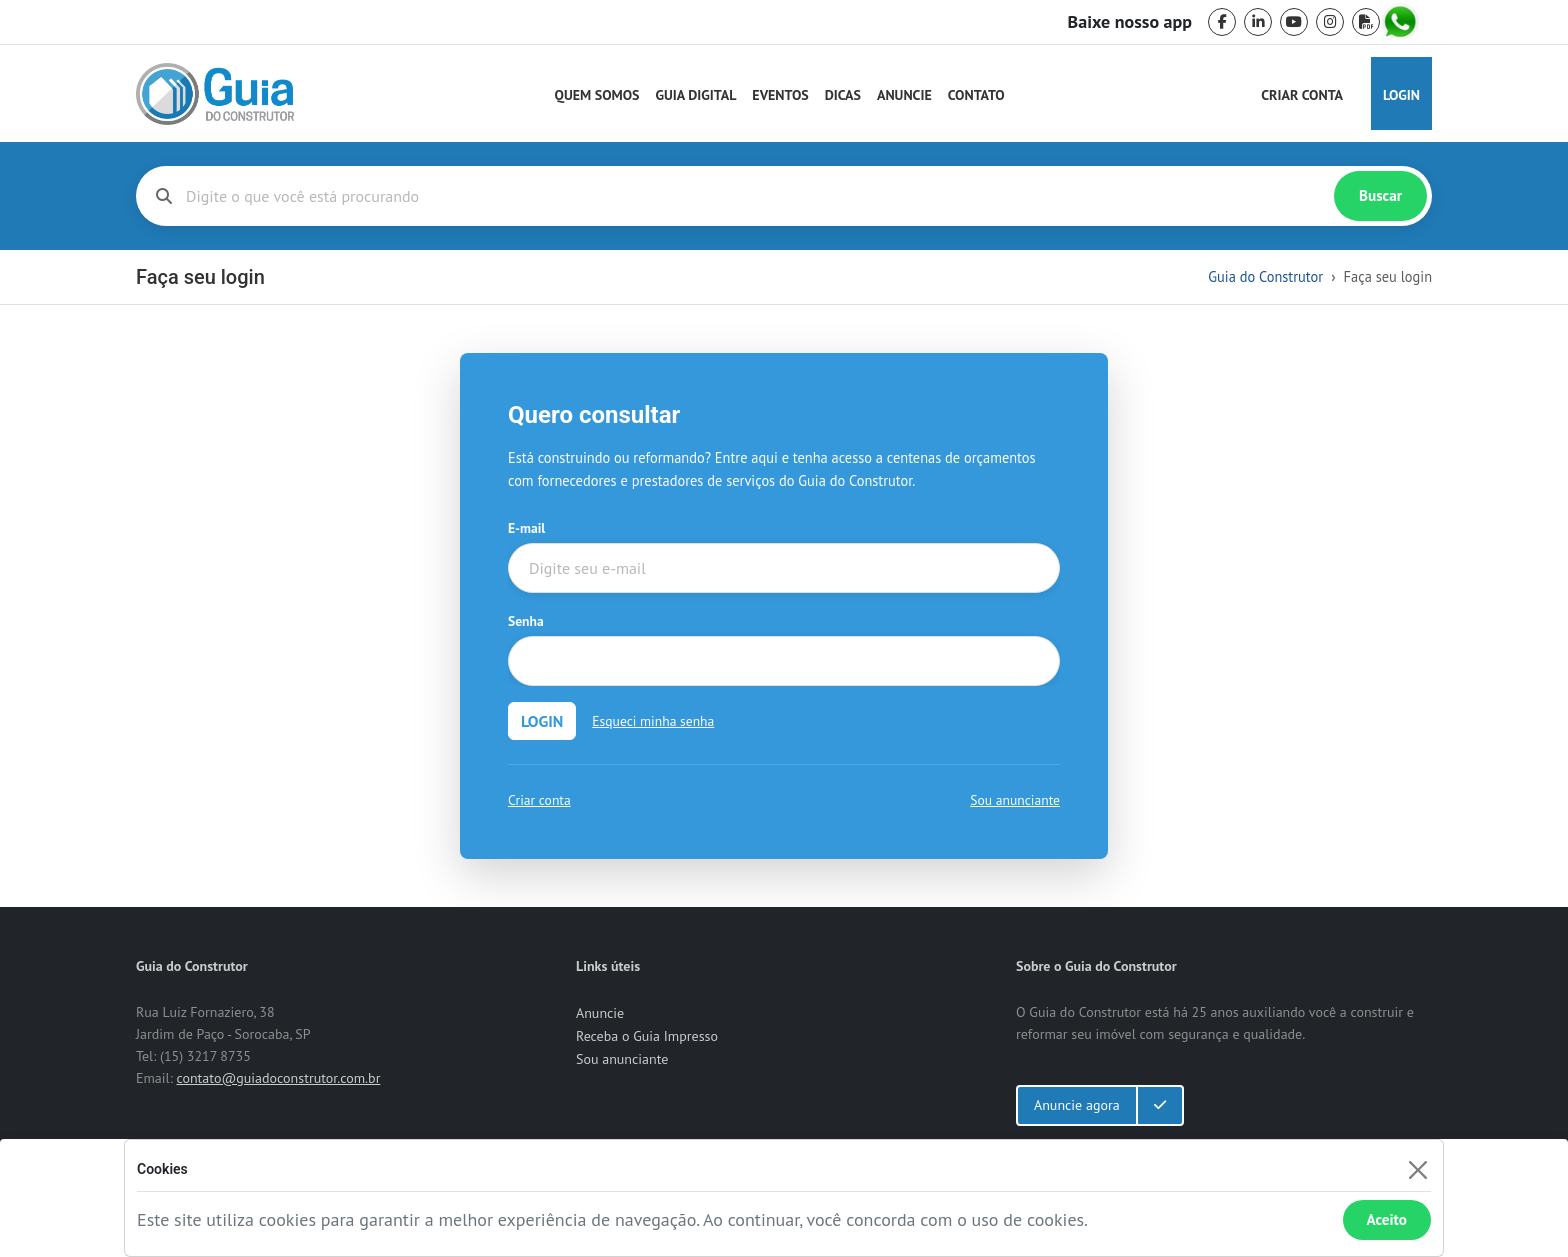 The height and width of the screenshot is (1257, 1568). Describe the element at coordinates (1380, 195) in the screenshot. I see `Buscar` at that location.